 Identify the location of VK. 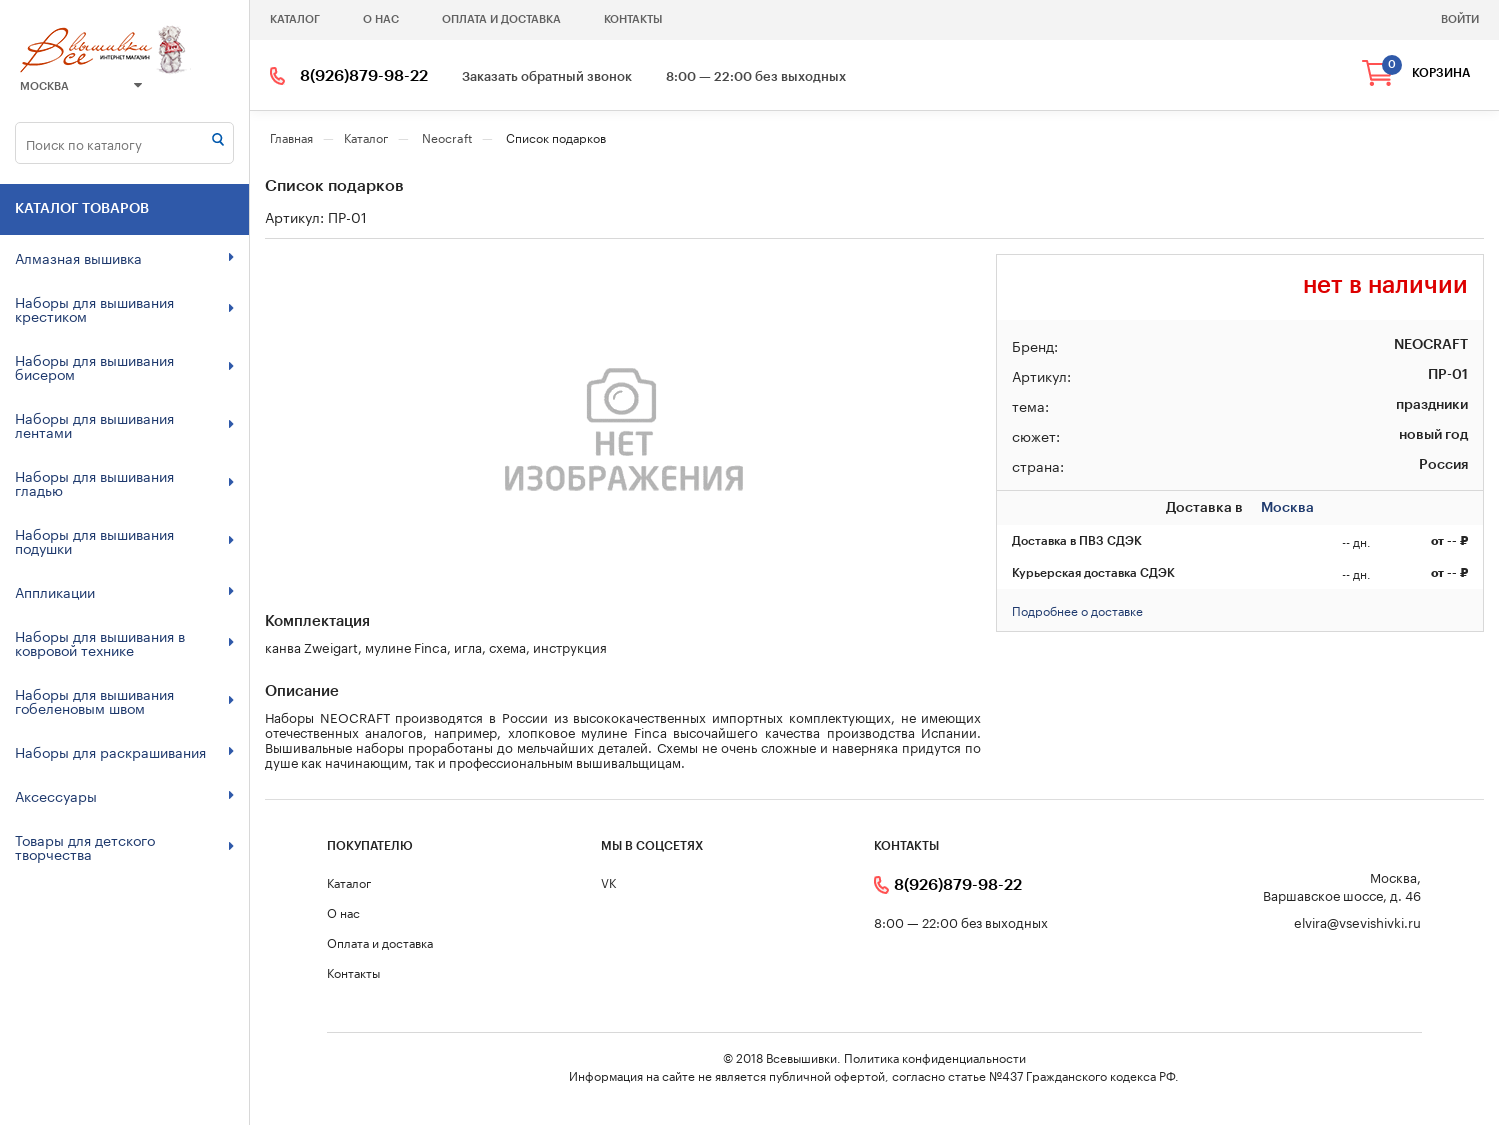
(609, 881).